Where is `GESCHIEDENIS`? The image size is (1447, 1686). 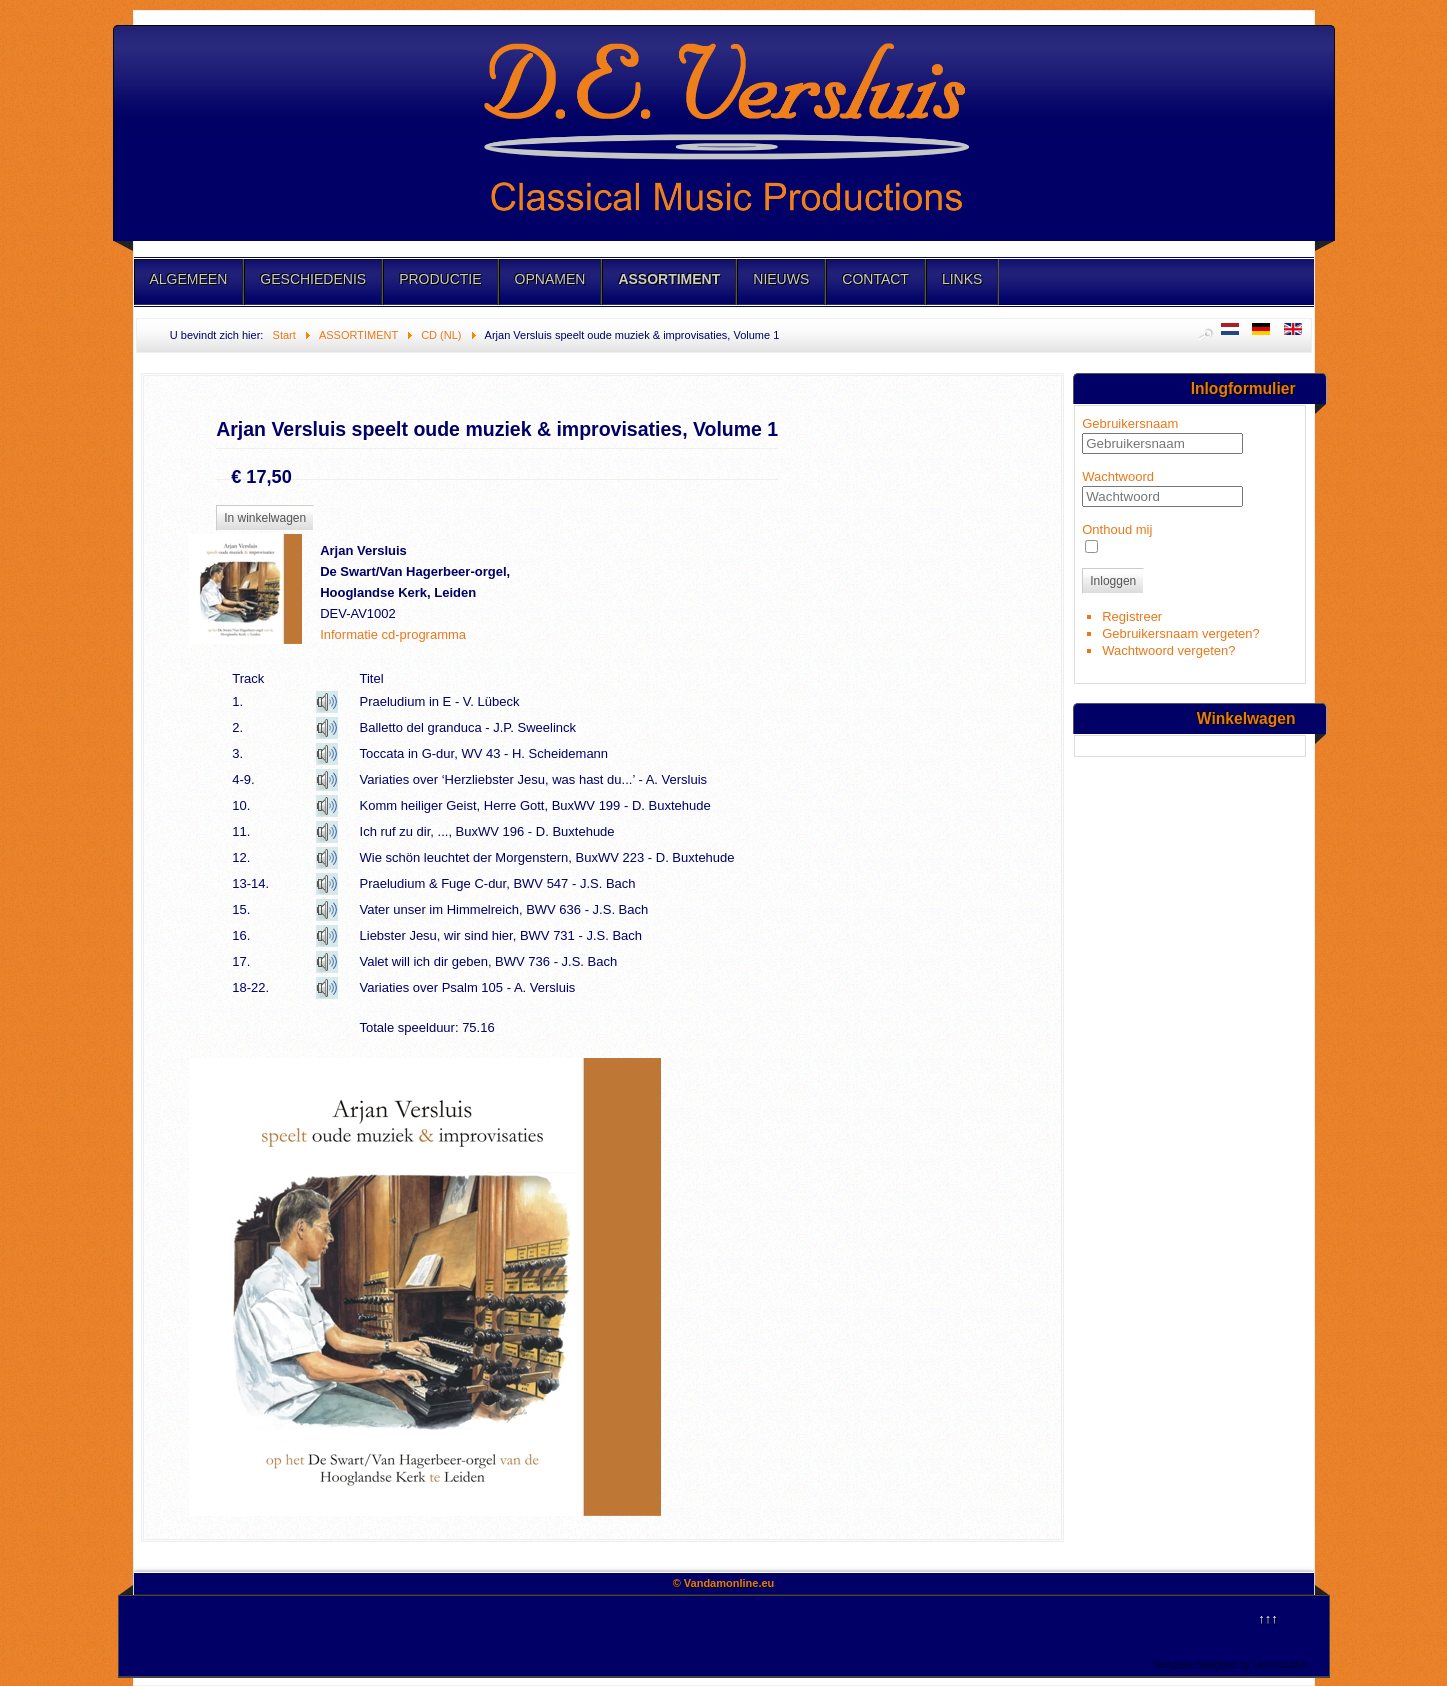 GESCHIEDENIS is located at coordinates (313, 279).